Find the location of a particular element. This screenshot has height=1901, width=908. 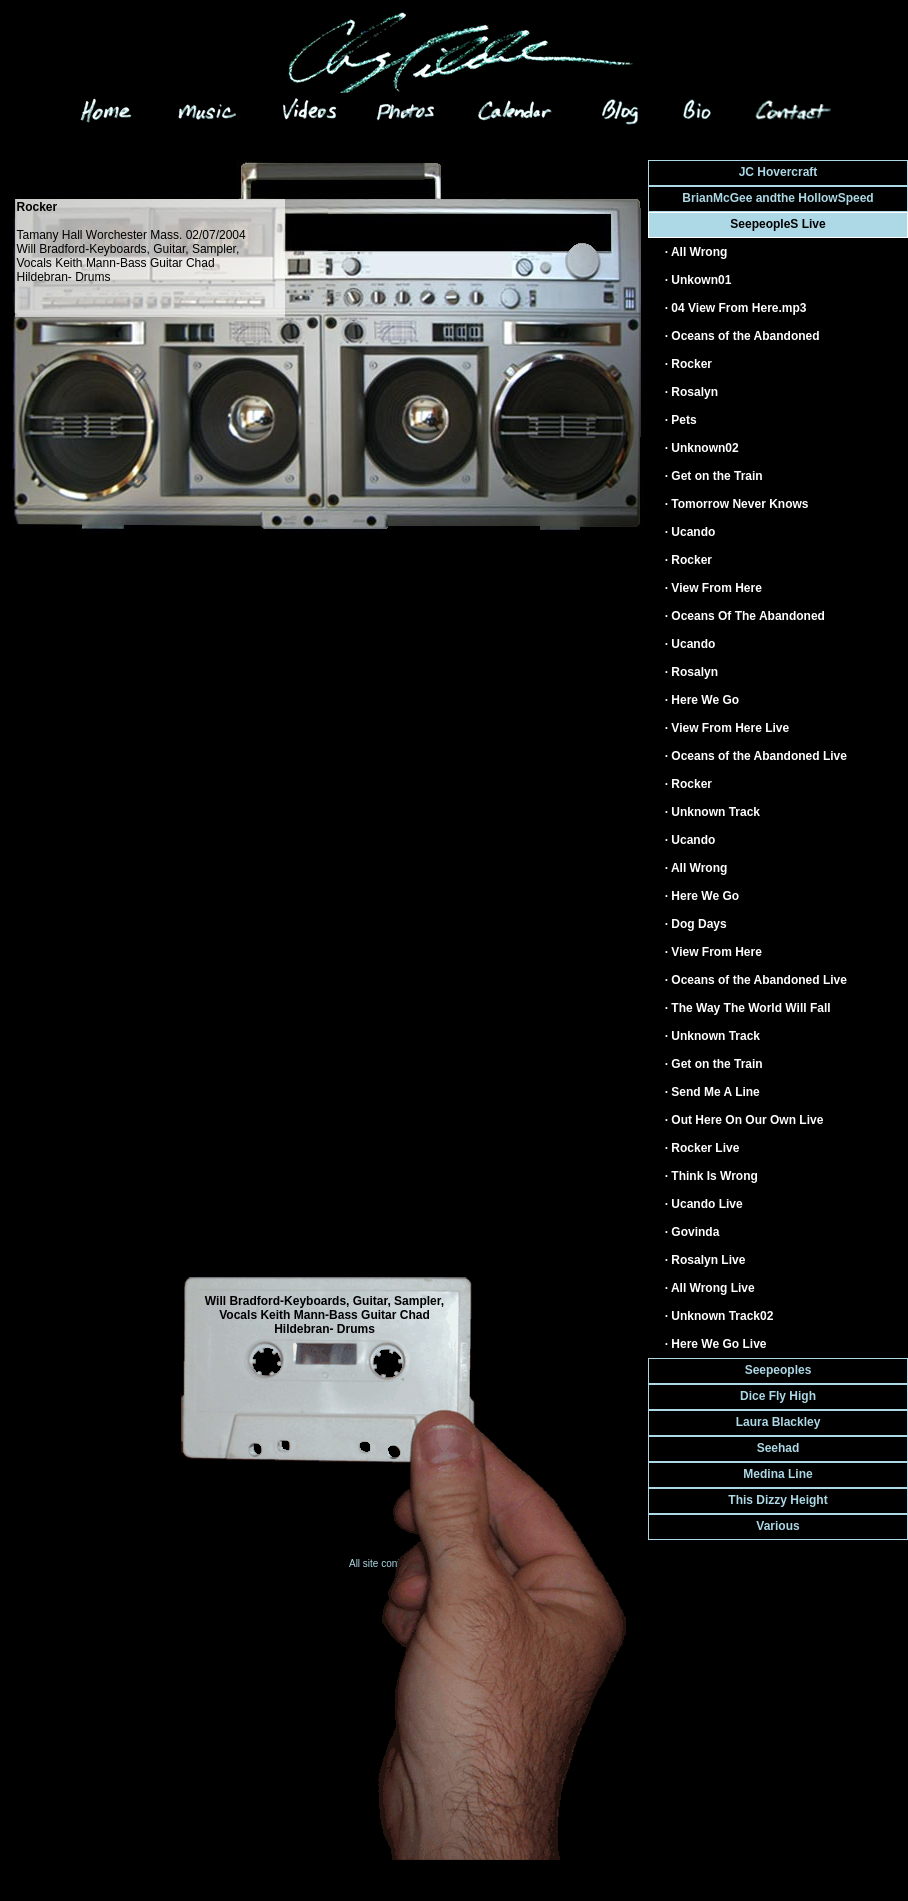

View From Here is located at coordinates (716, 588).